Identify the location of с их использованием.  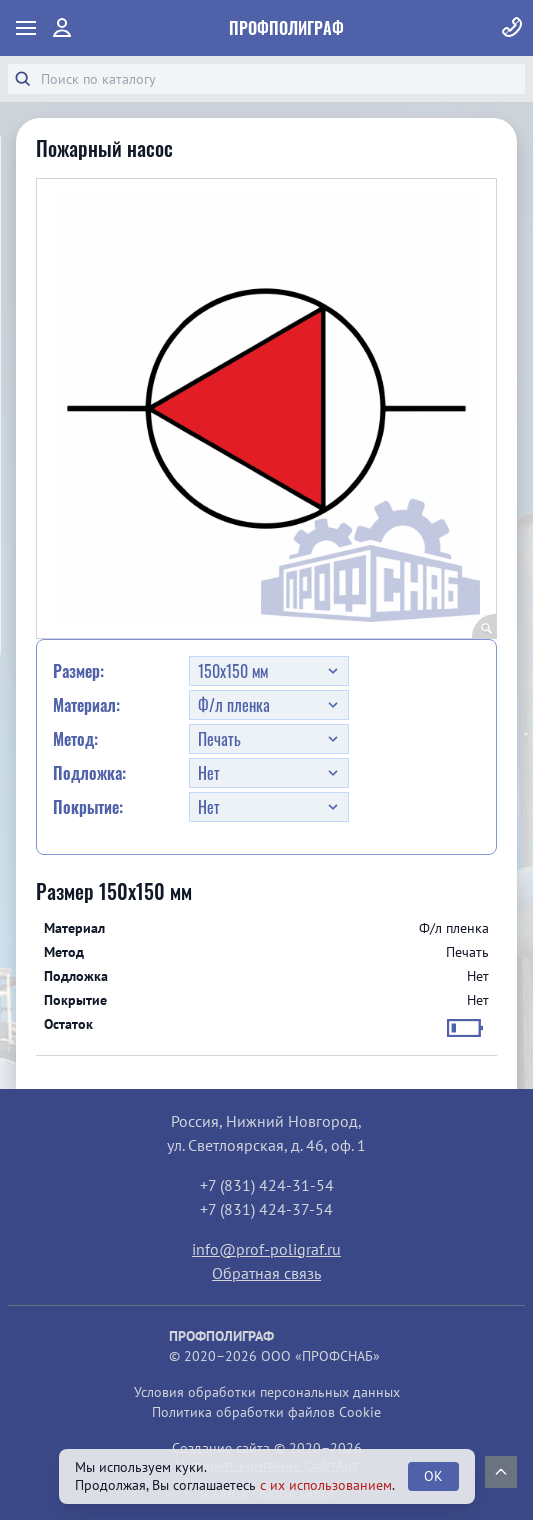
(326, 1485).